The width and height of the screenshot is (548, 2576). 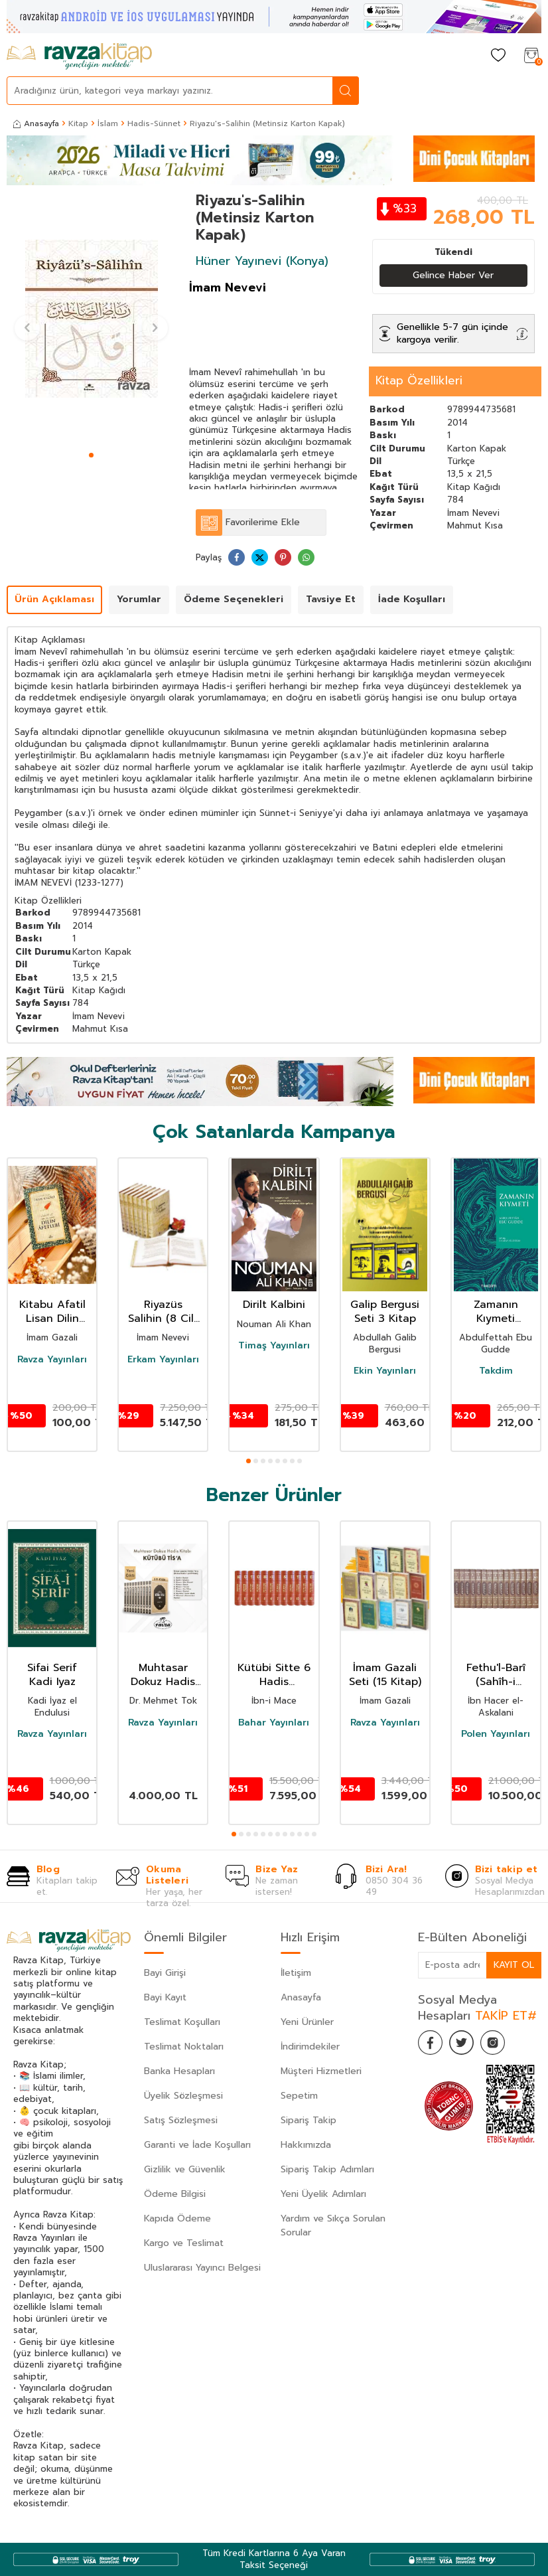 What do you see at coordinates (307, 2022) in the screenshot?
I see `Yeni Ürünler` at bounding box center [307, 2022].